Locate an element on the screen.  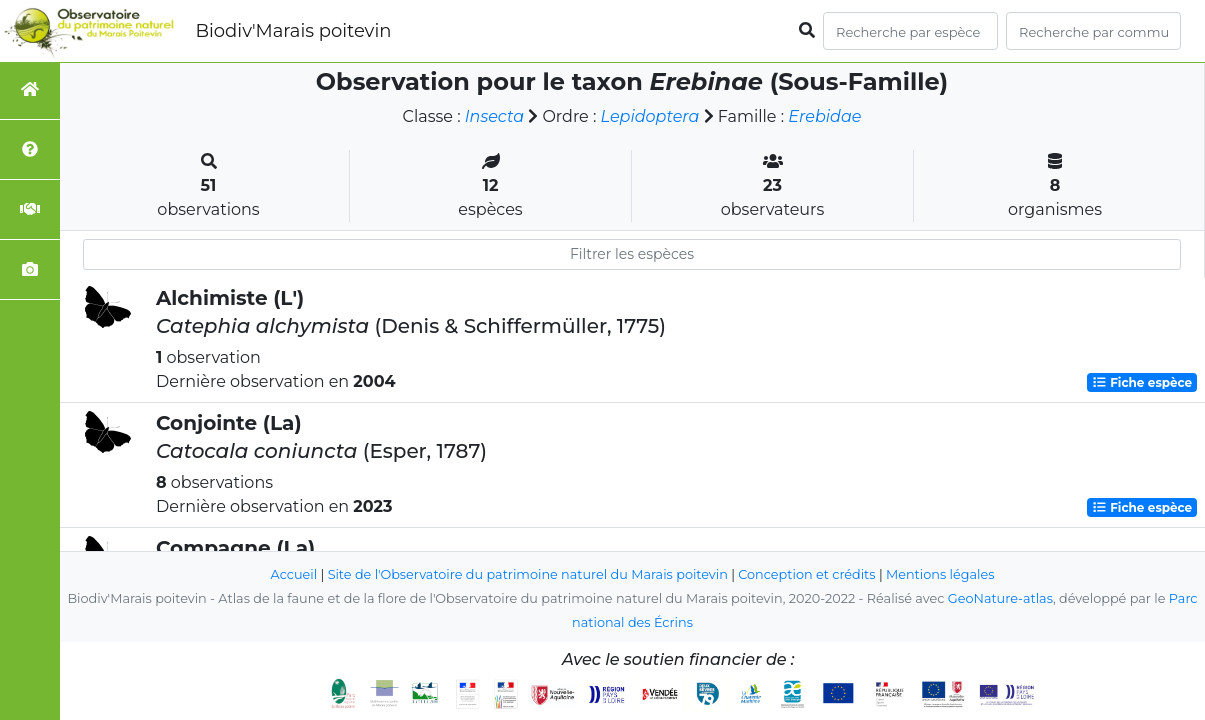
Mentions légales is located at coordinates (940, 574).